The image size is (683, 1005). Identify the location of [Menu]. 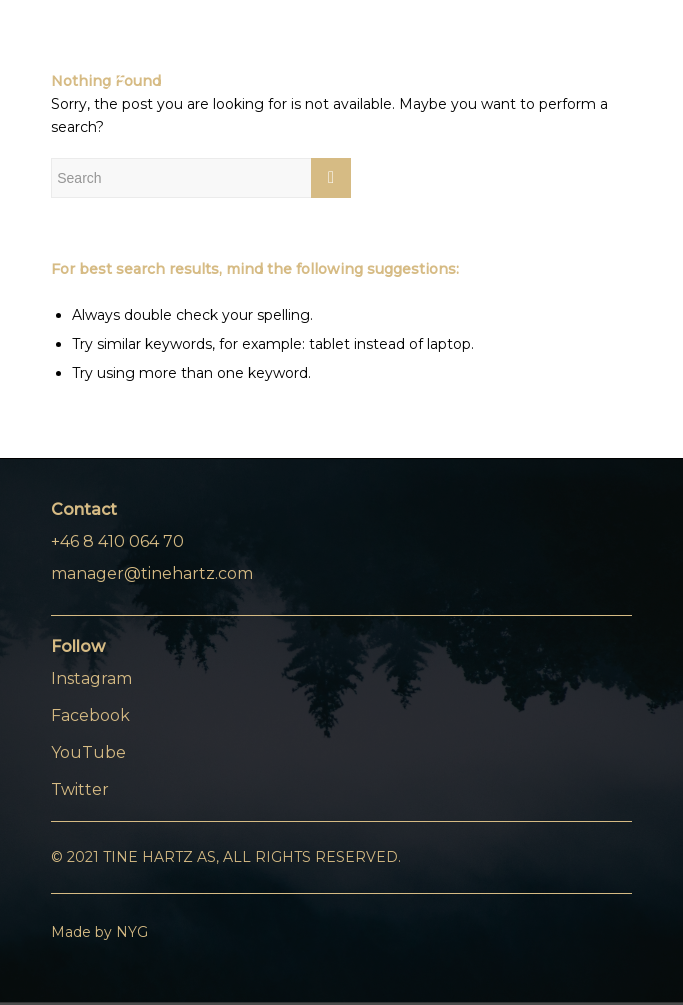
(604, 59).